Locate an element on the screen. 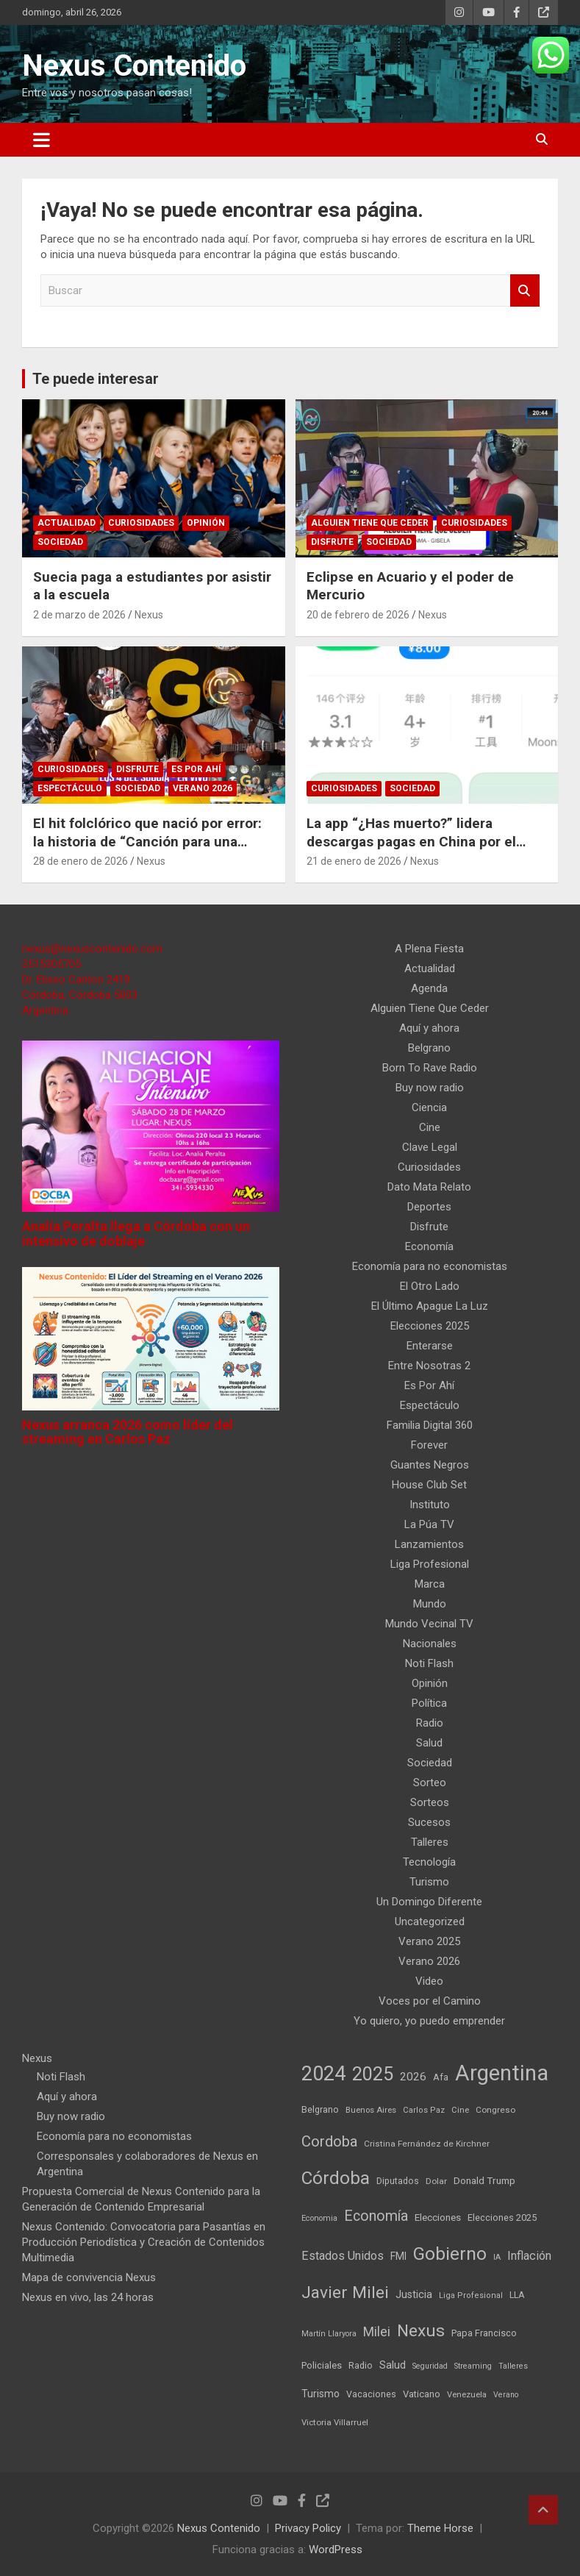 This screenshot has width=580, height=2576. Mapa de convivencia Nexus is located at coordinates (89, 2277).